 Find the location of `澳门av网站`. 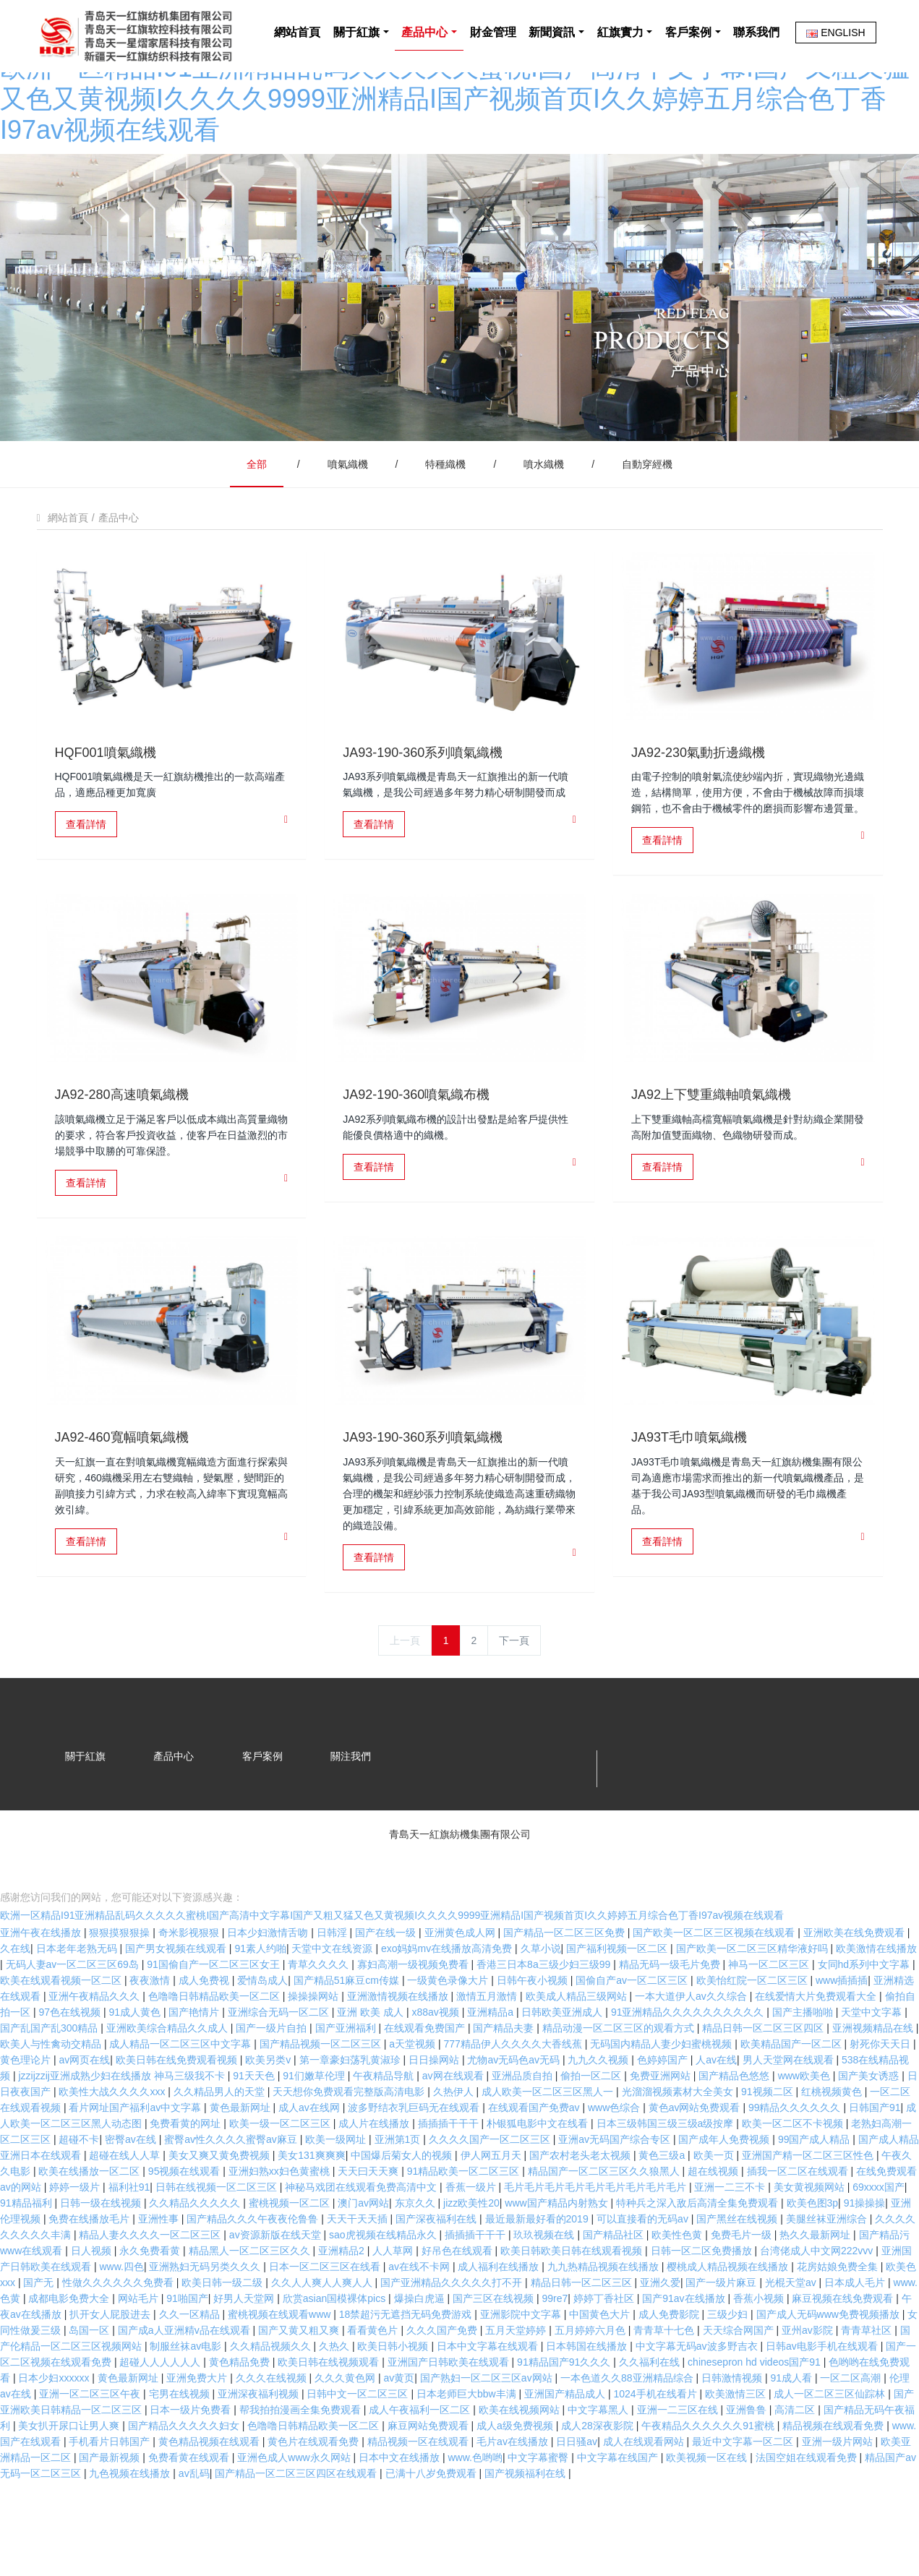

澳门av网站 is located at coordinates (363, 2261).